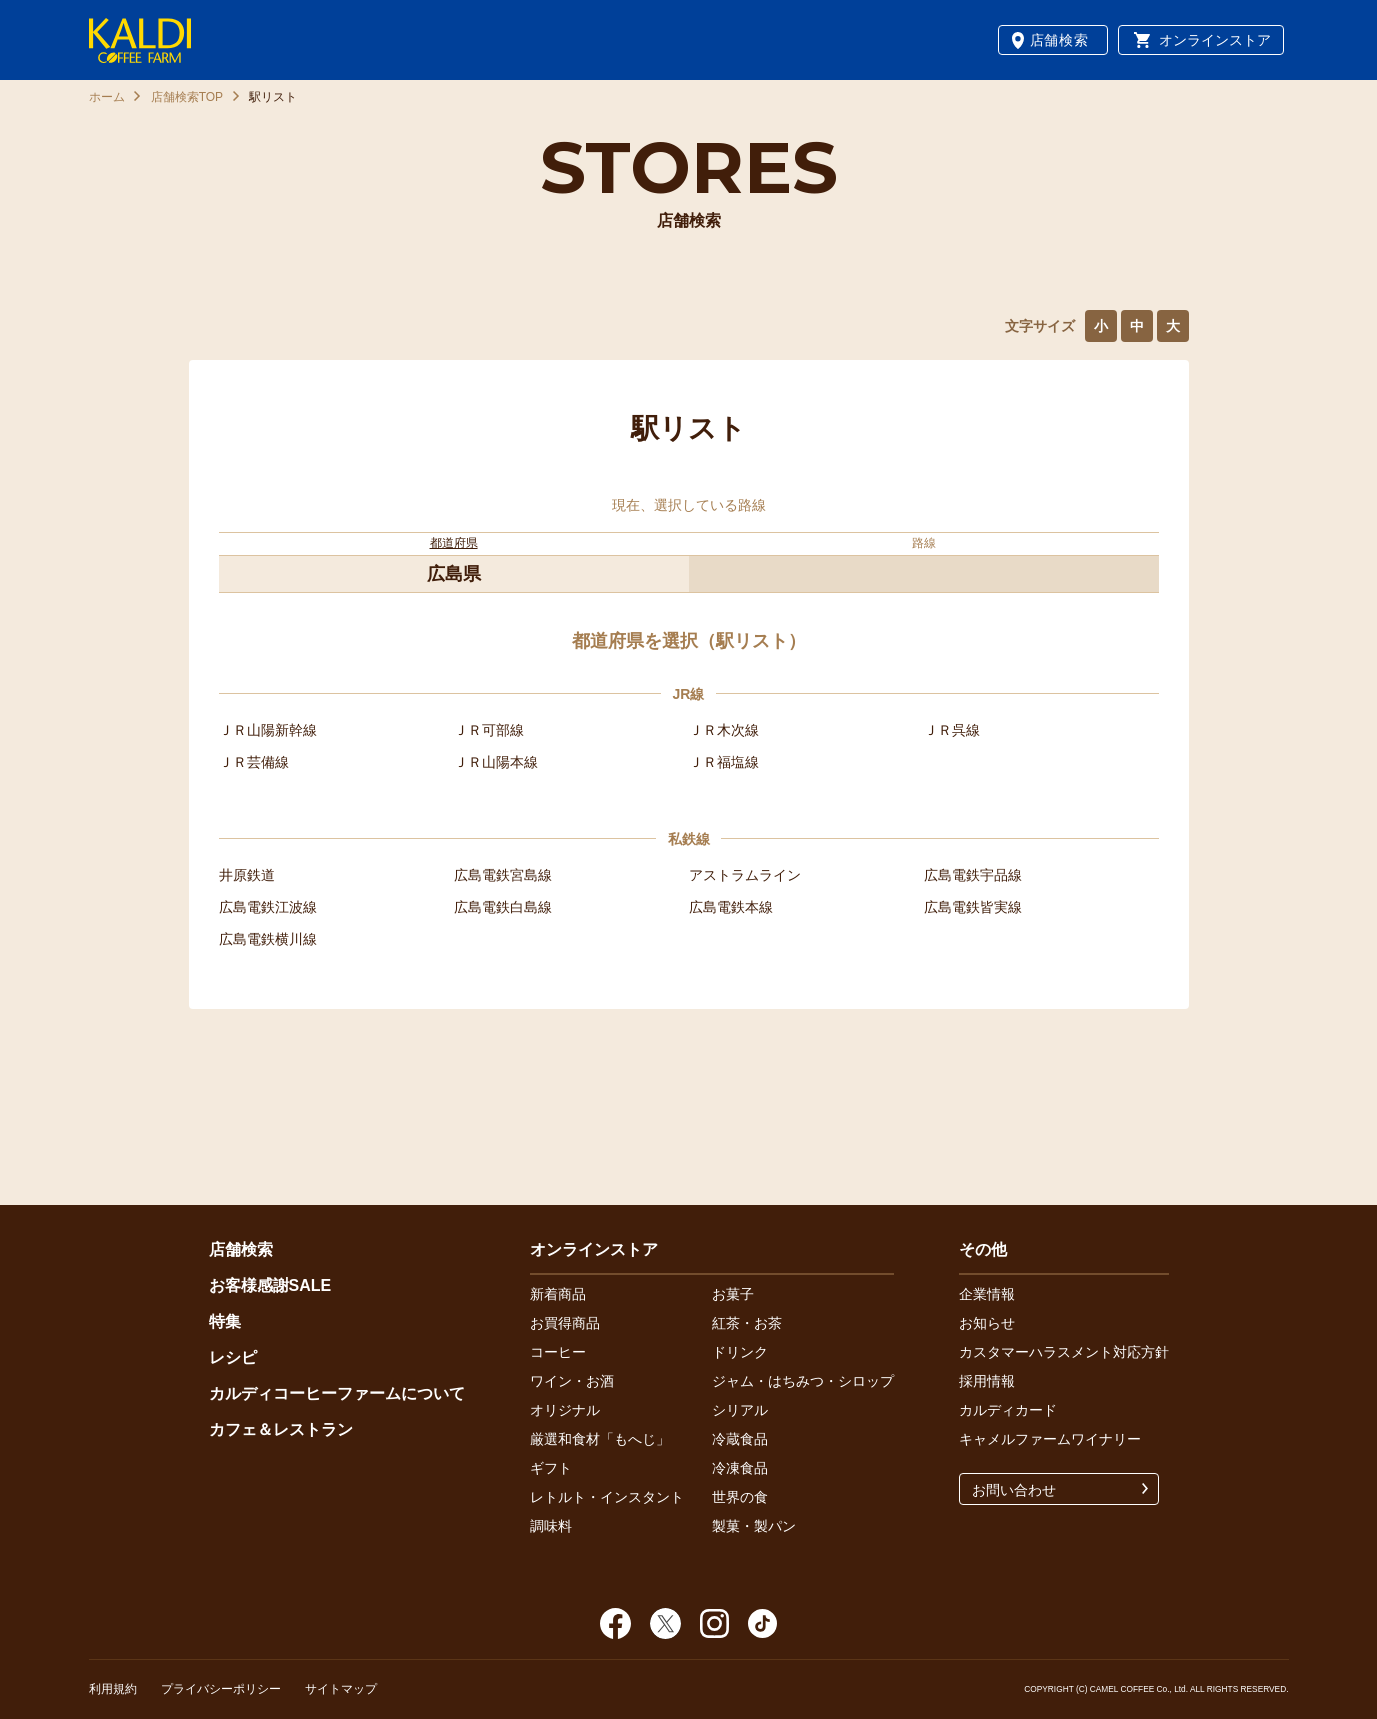 This screenshot has height=1719, width=1377. I want to click on ＪＲ可部線, so click(489, 730).